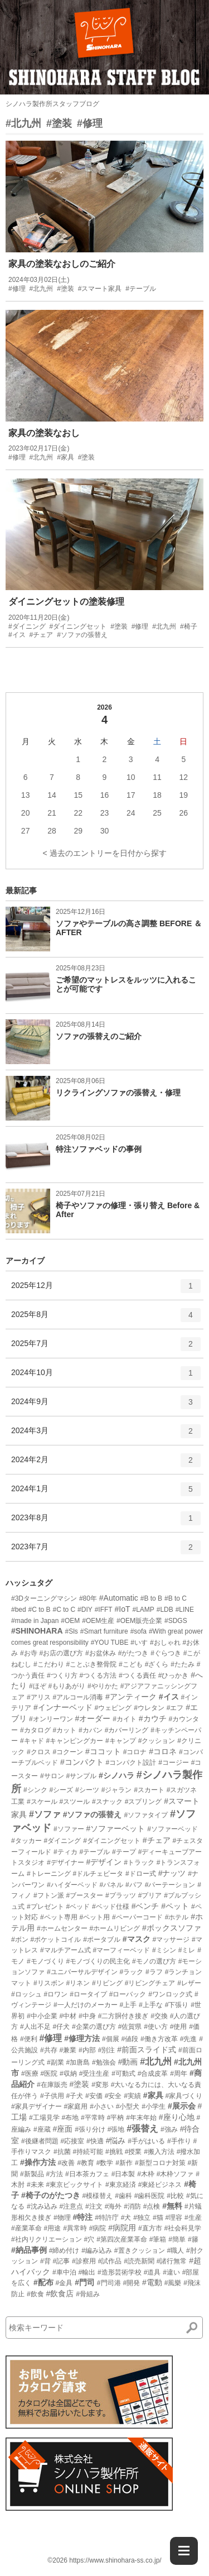  I want to click on #OEM生産, so click(98, 1621).